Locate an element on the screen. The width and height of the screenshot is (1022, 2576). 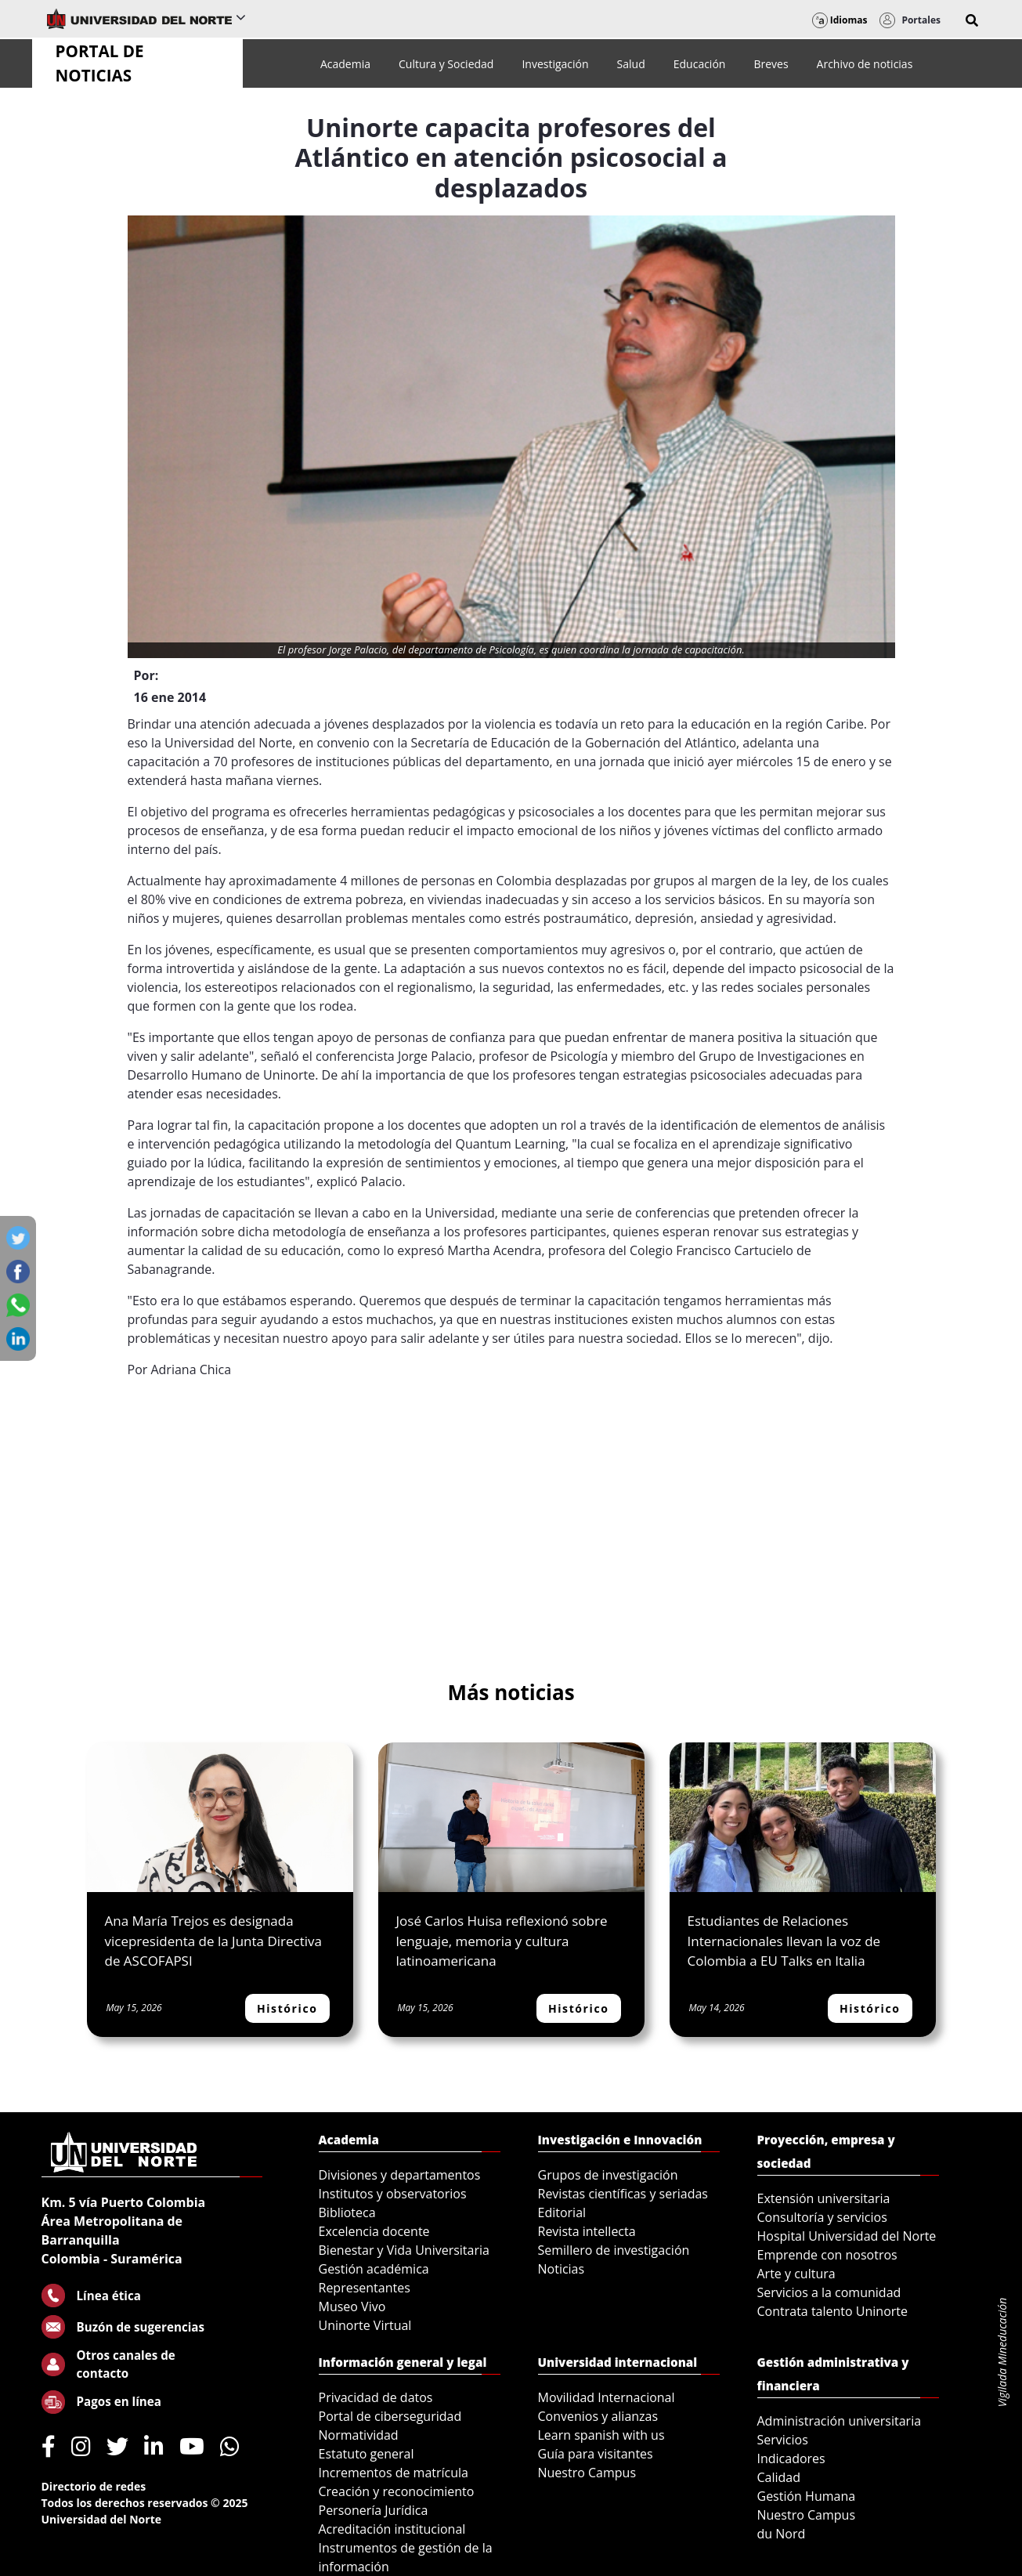
[menuitem] is located at coordinates (345, 64).